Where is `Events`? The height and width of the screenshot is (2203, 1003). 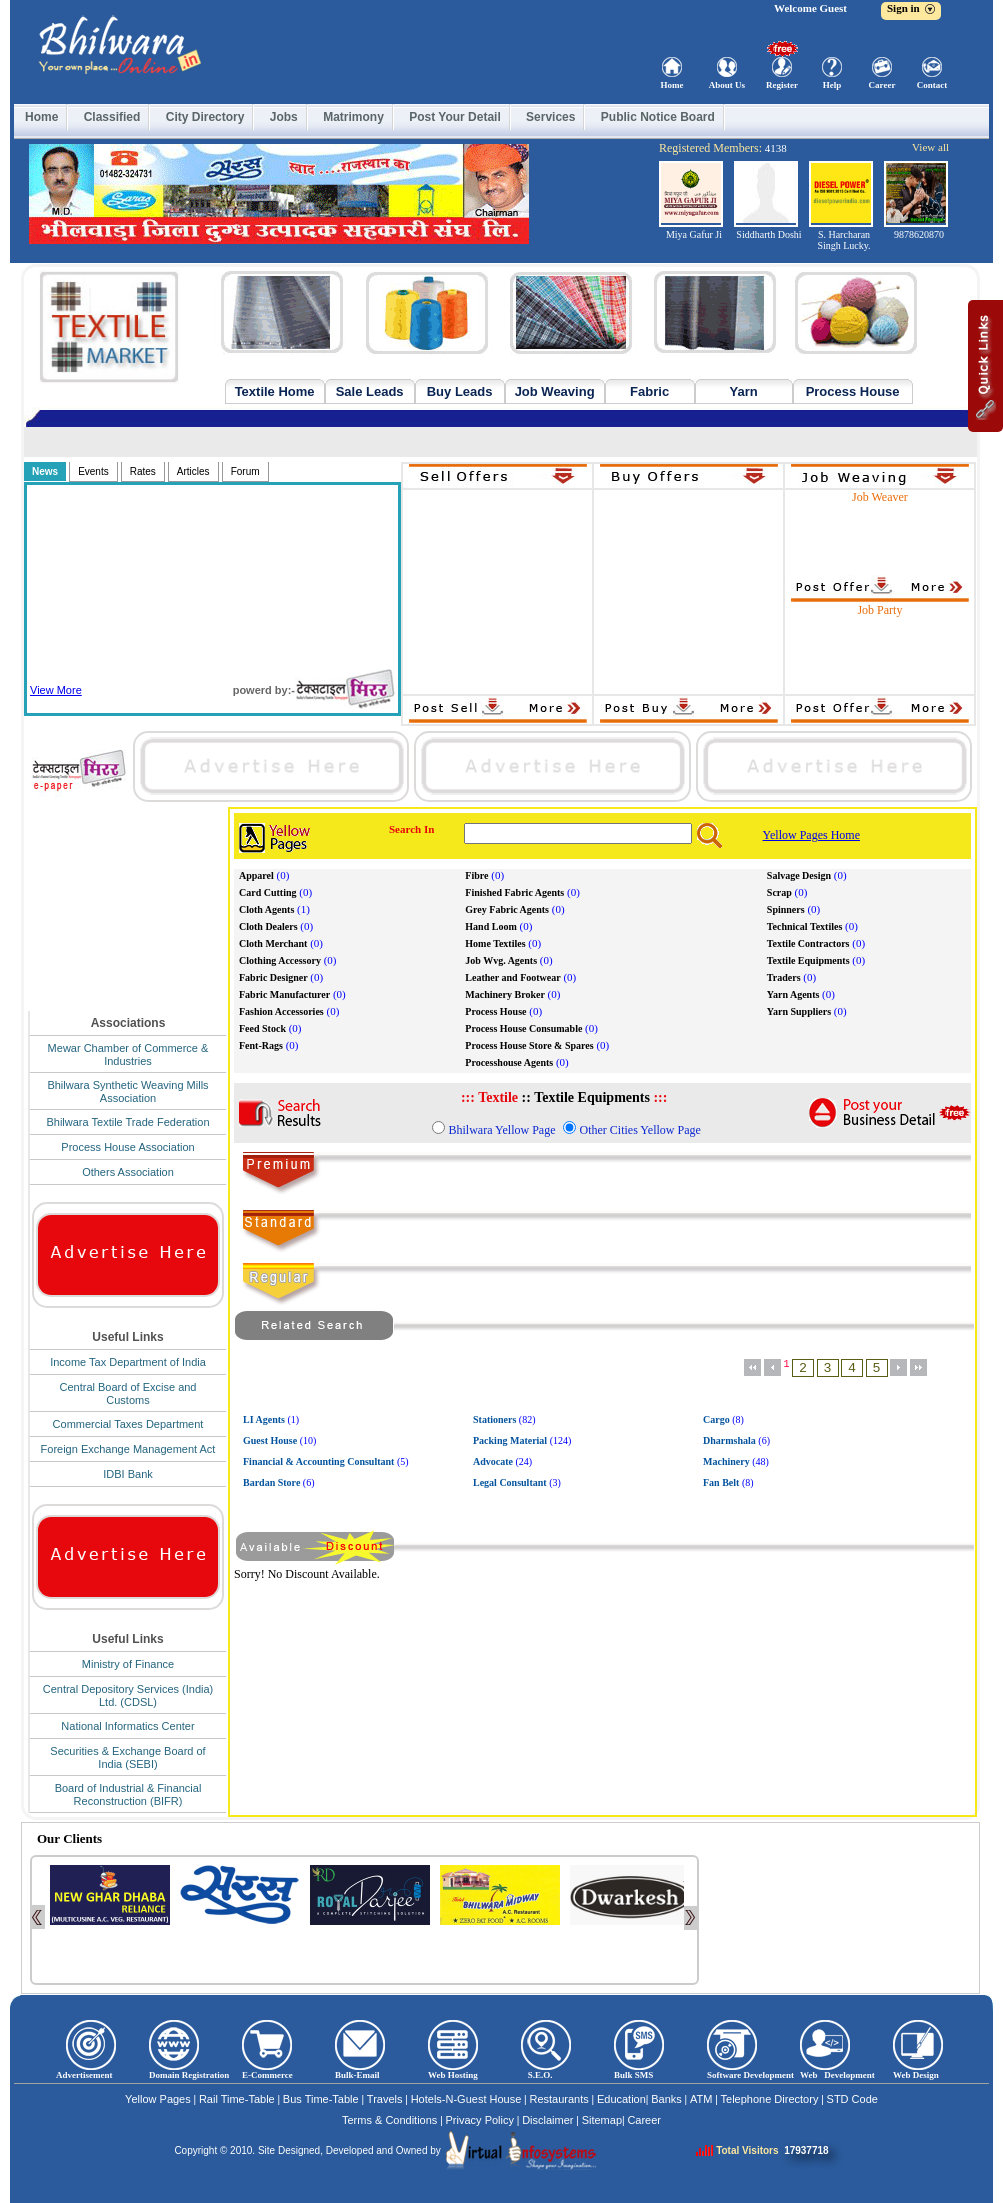 Events is located at coordinates (93, 471).